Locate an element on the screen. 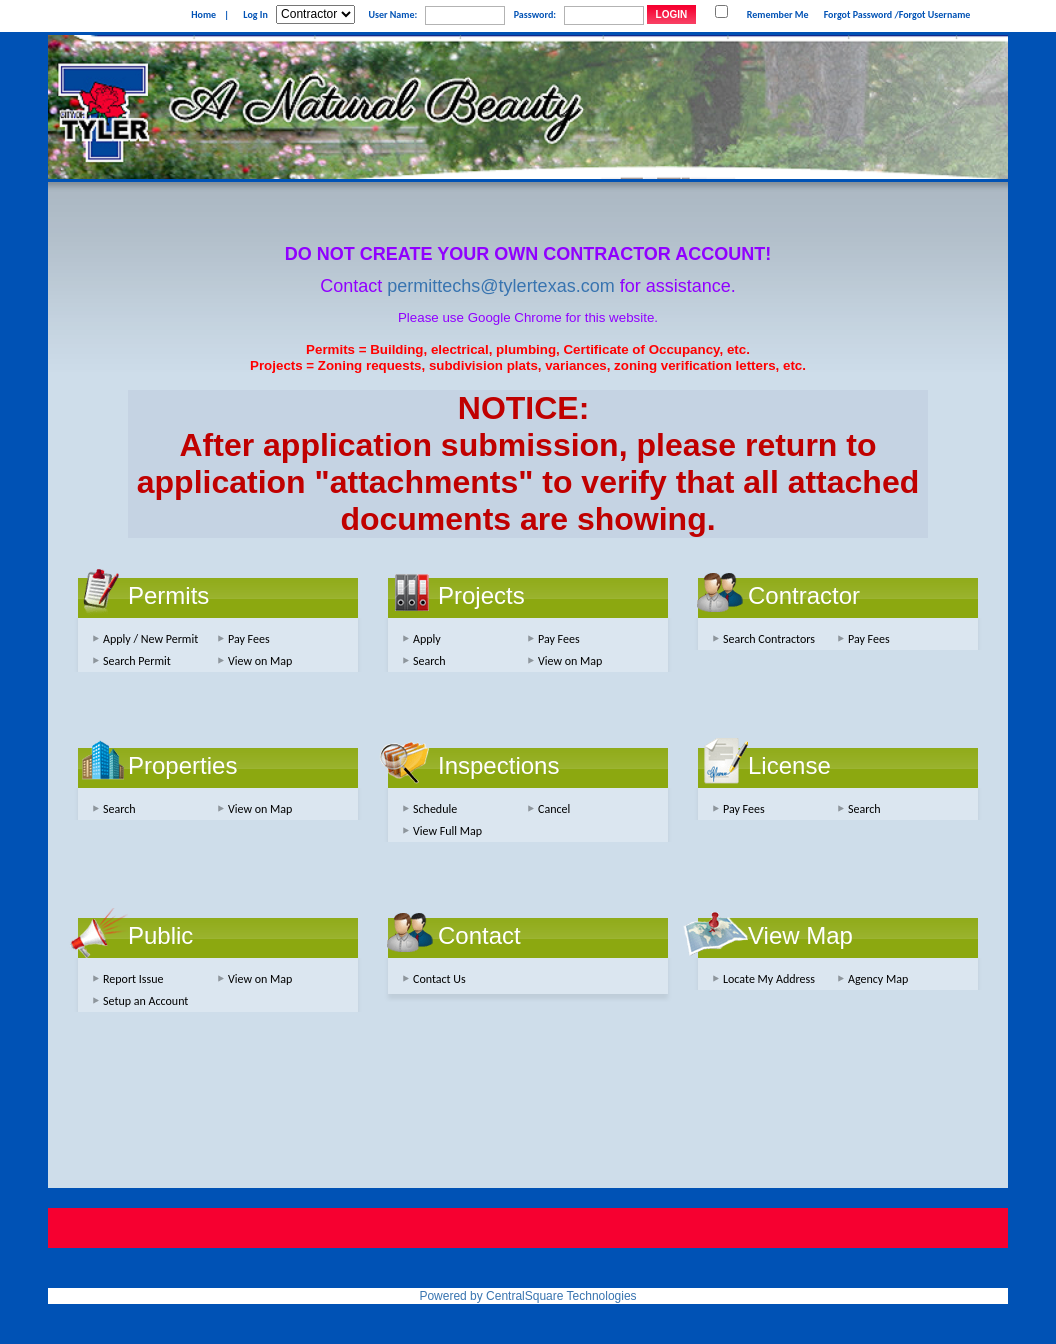 The image size is (1056, 1344). Log In is located at coordinates (255, 14).